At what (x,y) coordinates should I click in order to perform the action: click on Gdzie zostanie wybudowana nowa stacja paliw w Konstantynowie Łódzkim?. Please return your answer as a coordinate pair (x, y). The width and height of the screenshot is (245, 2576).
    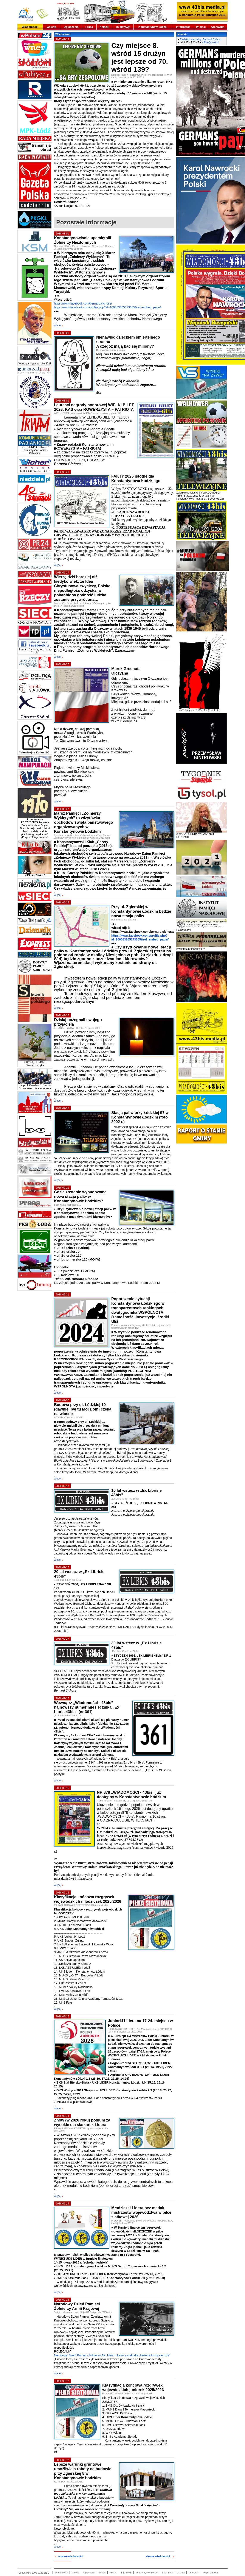
    Looking at the image, I should click on (80, 1196).